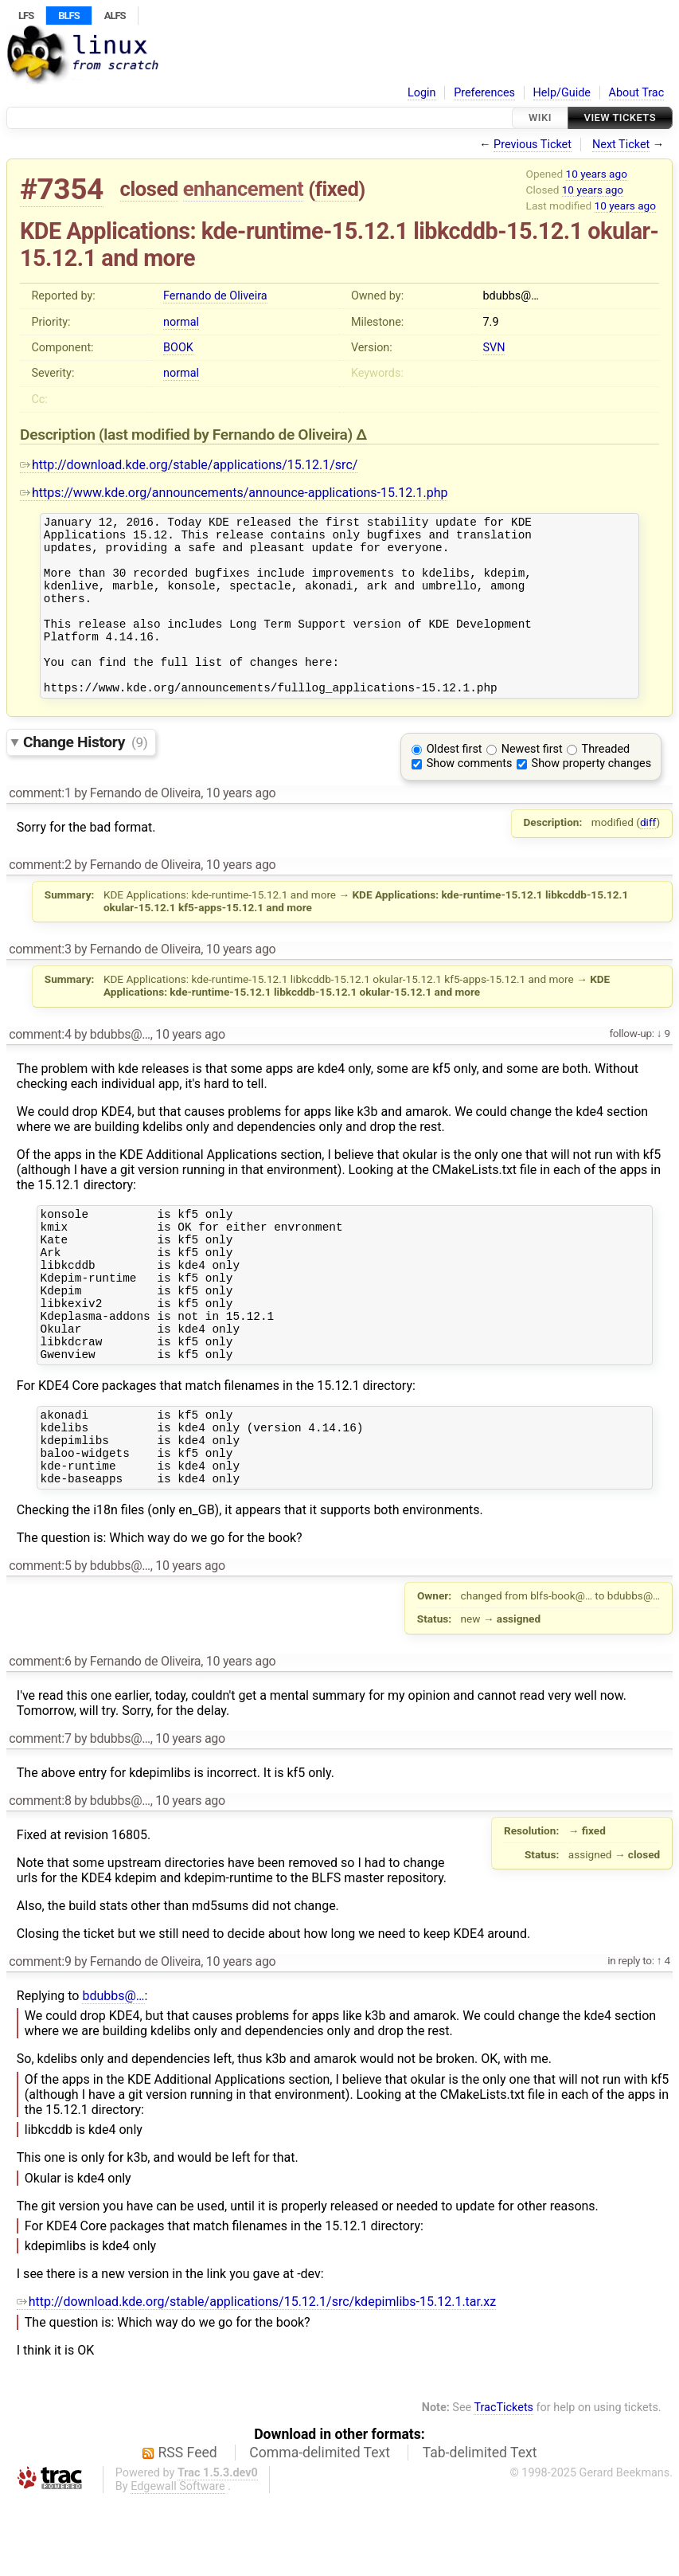 The width and height of the screenshot is (679, 2576). Describe the element at coordinates (256, 2378) in the screenshot. I see `http://download.kde.org/stable/applications/15.12.1/src/kdepimlibs-15.12.1.tar.xz` at that location.